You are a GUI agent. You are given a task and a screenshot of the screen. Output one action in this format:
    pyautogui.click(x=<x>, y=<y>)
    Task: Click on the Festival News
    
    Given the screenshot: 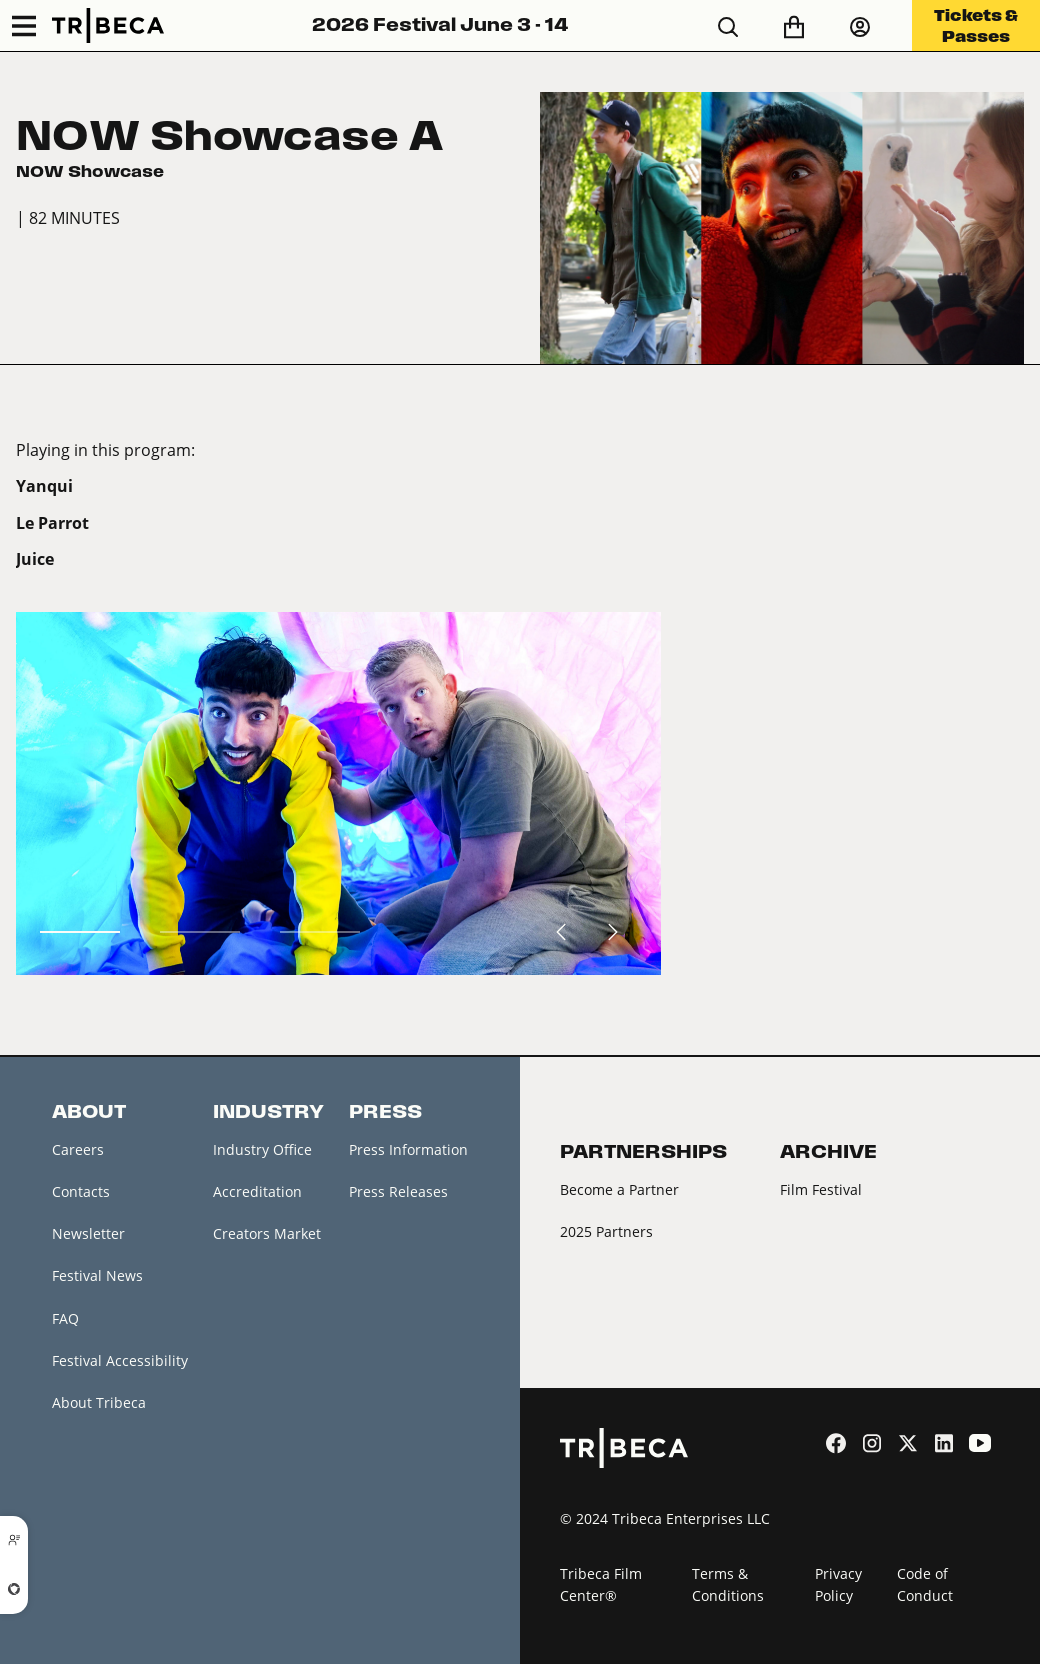 What is the action you would take?
    pyautogui.click(x=97, y=1275)
    